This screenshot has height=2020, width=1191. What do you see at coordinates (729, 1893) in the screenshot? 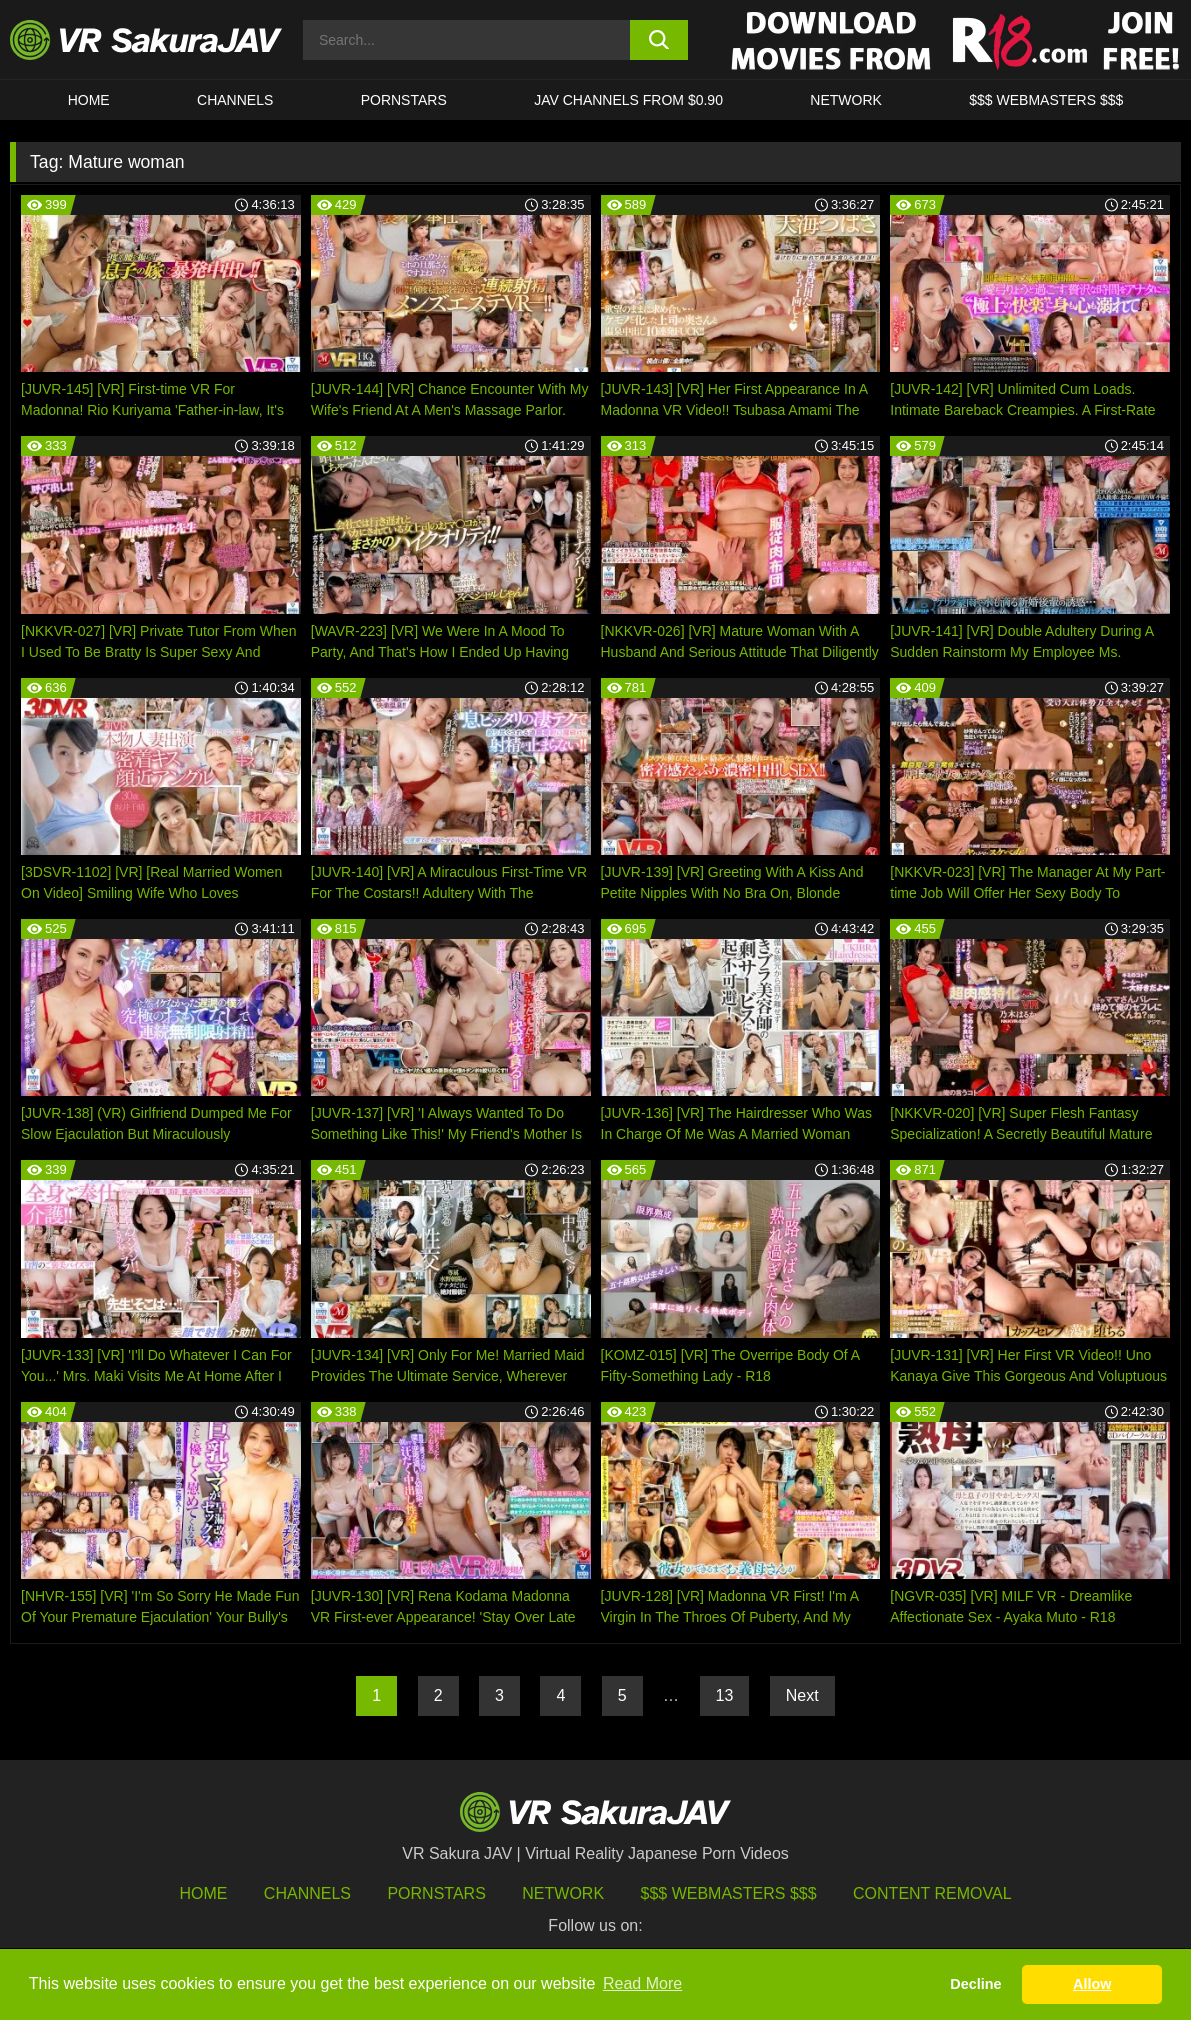
I see `$$$ Webmasters $$$` at bounding box center [729, 1893].